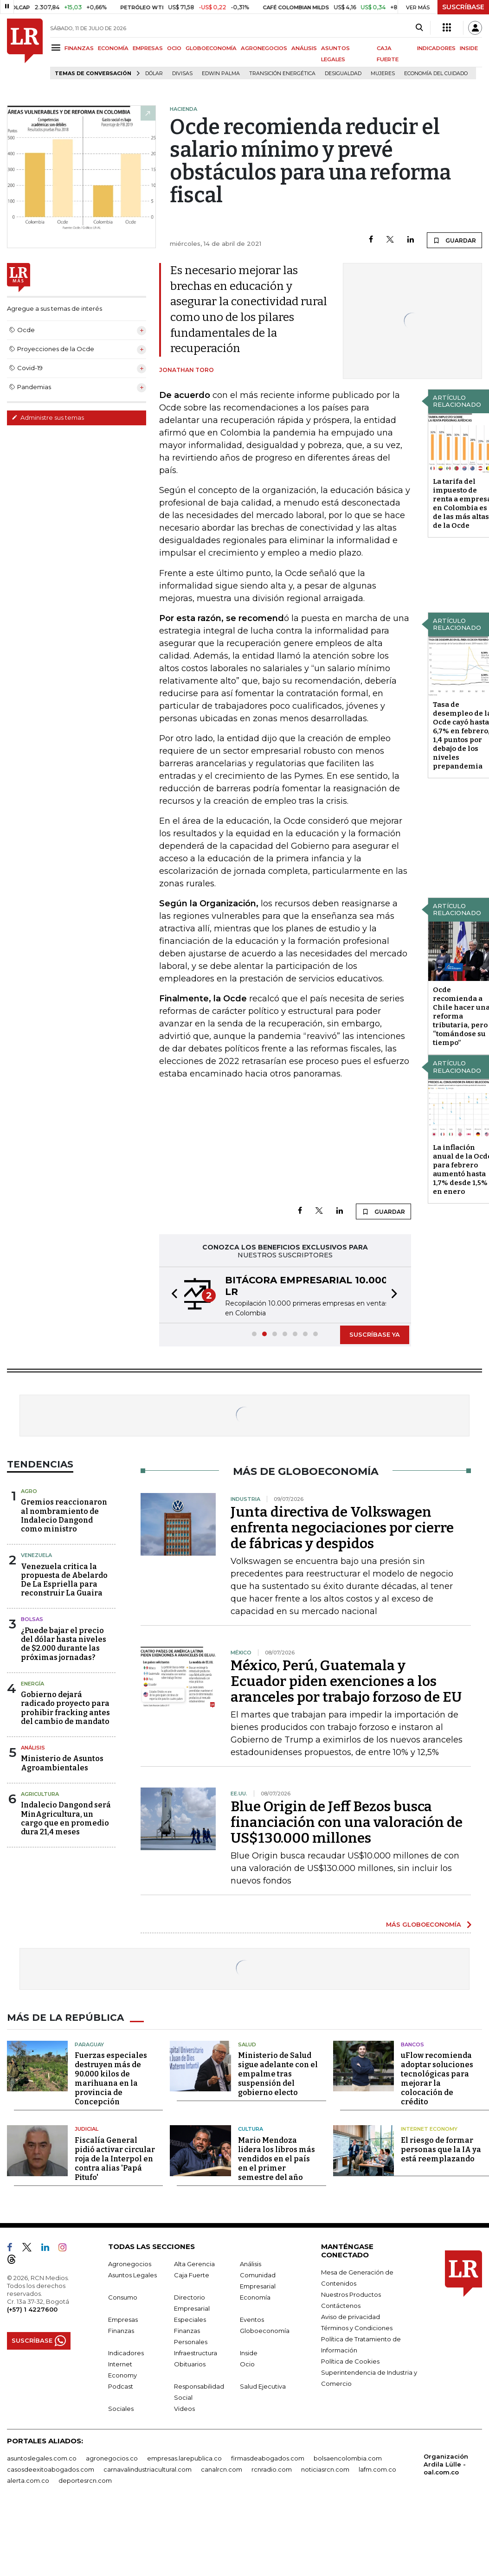 The width and height of the screenshot is (489, 2576). I want to click on Agro, so click(29, 1491).